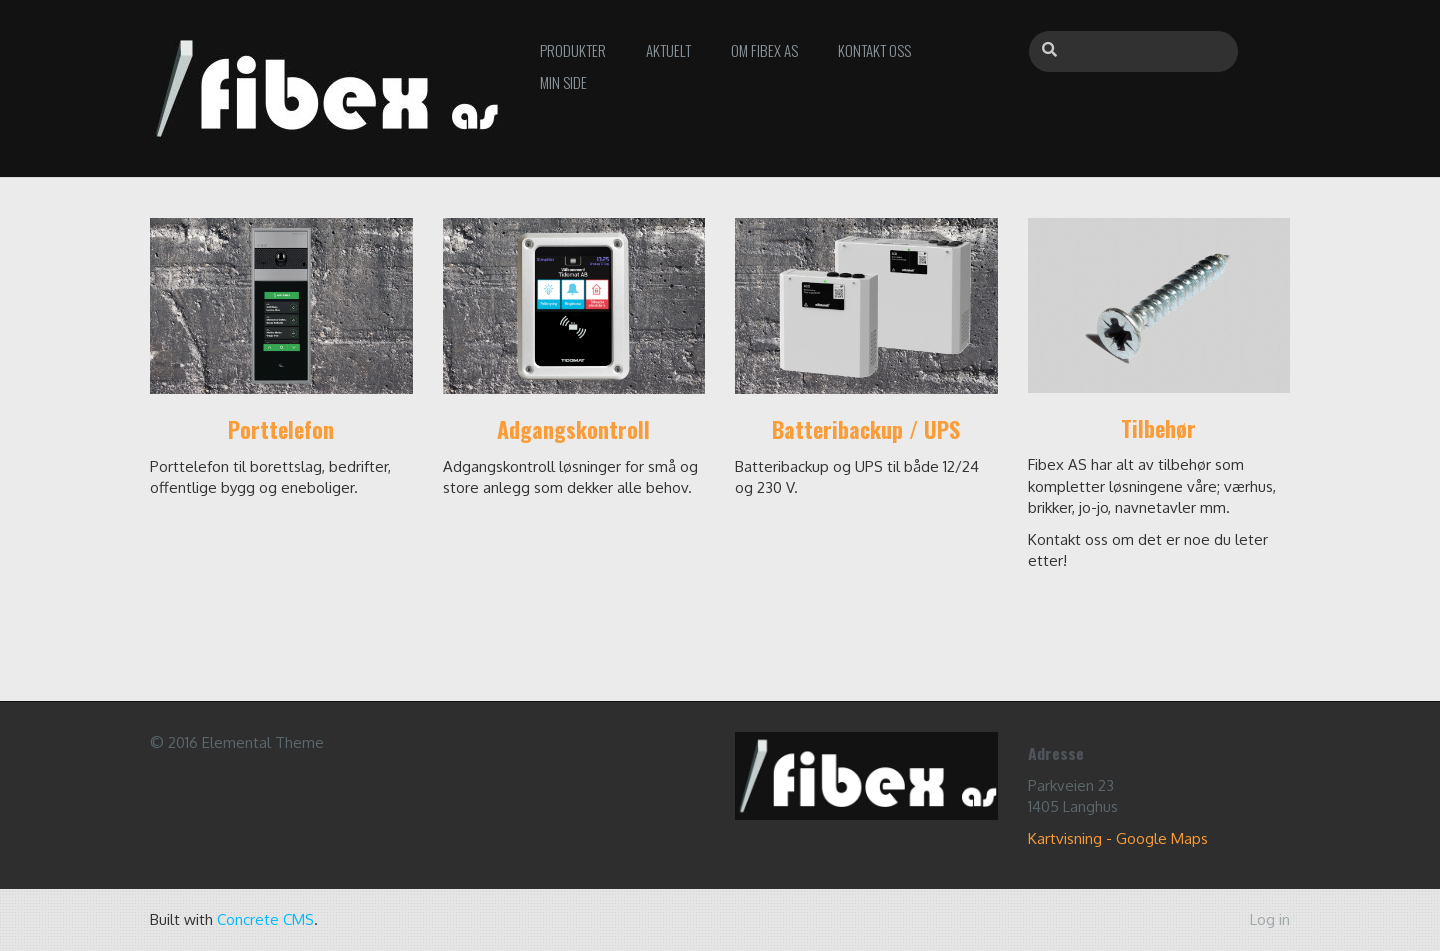 Image resolution: width=1440 pixels, height=951 pixels. I want to click on Min side, so click(563, 82).